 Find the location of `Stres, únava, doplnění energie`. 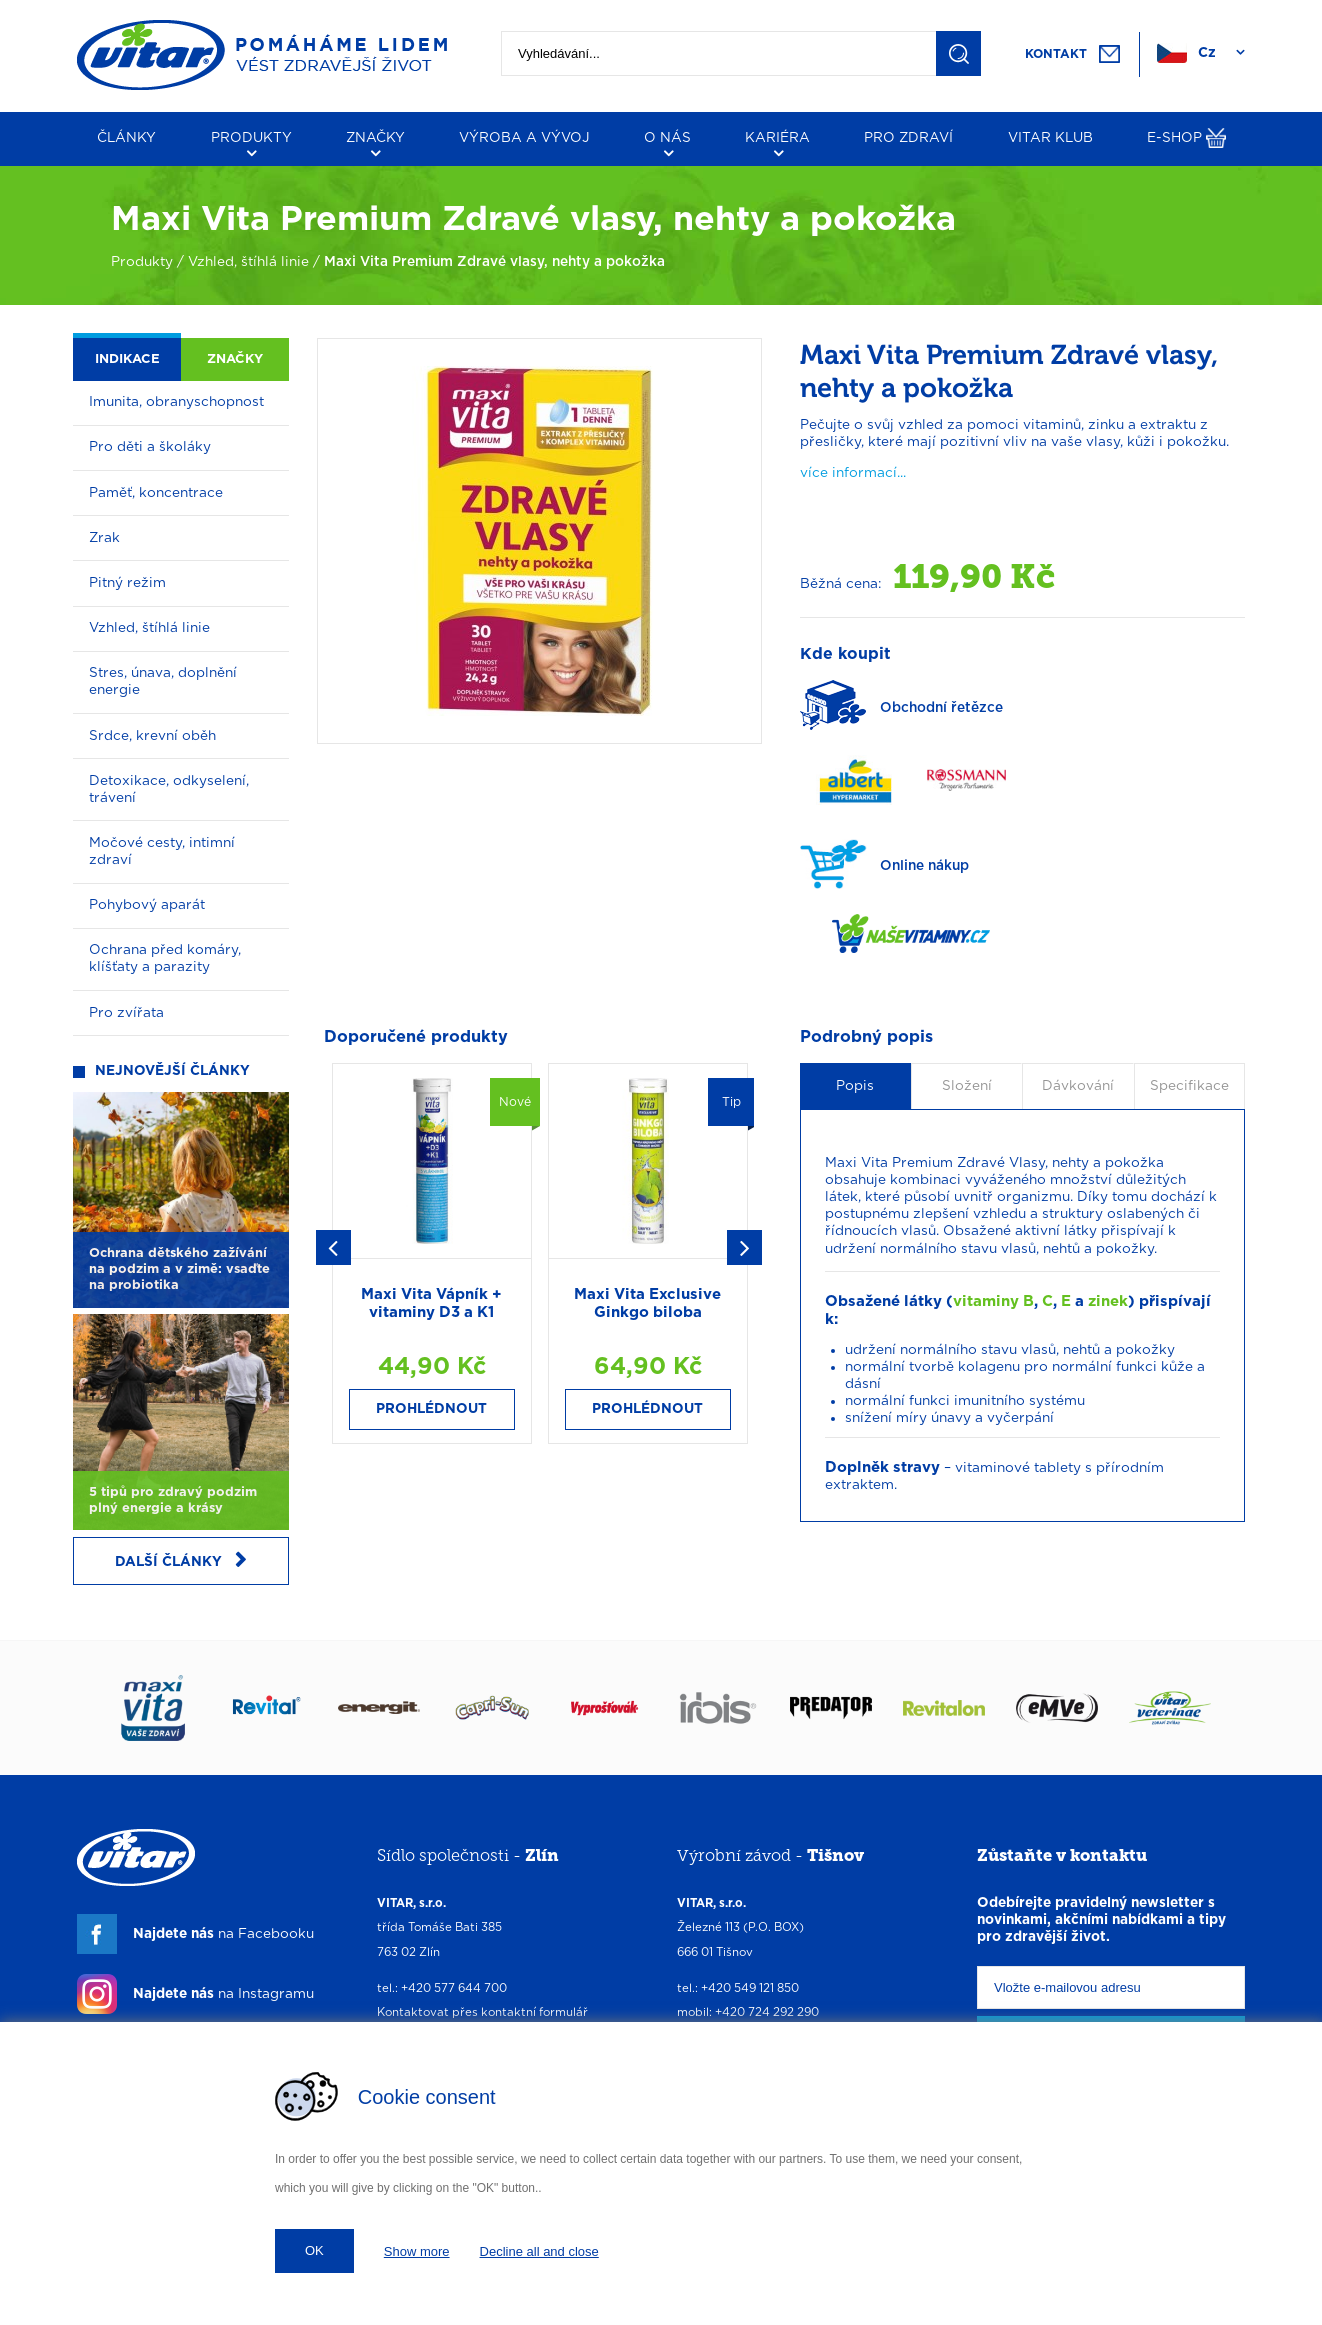

Stres, únava, doplnění energie is located at coordinates (163, 681).